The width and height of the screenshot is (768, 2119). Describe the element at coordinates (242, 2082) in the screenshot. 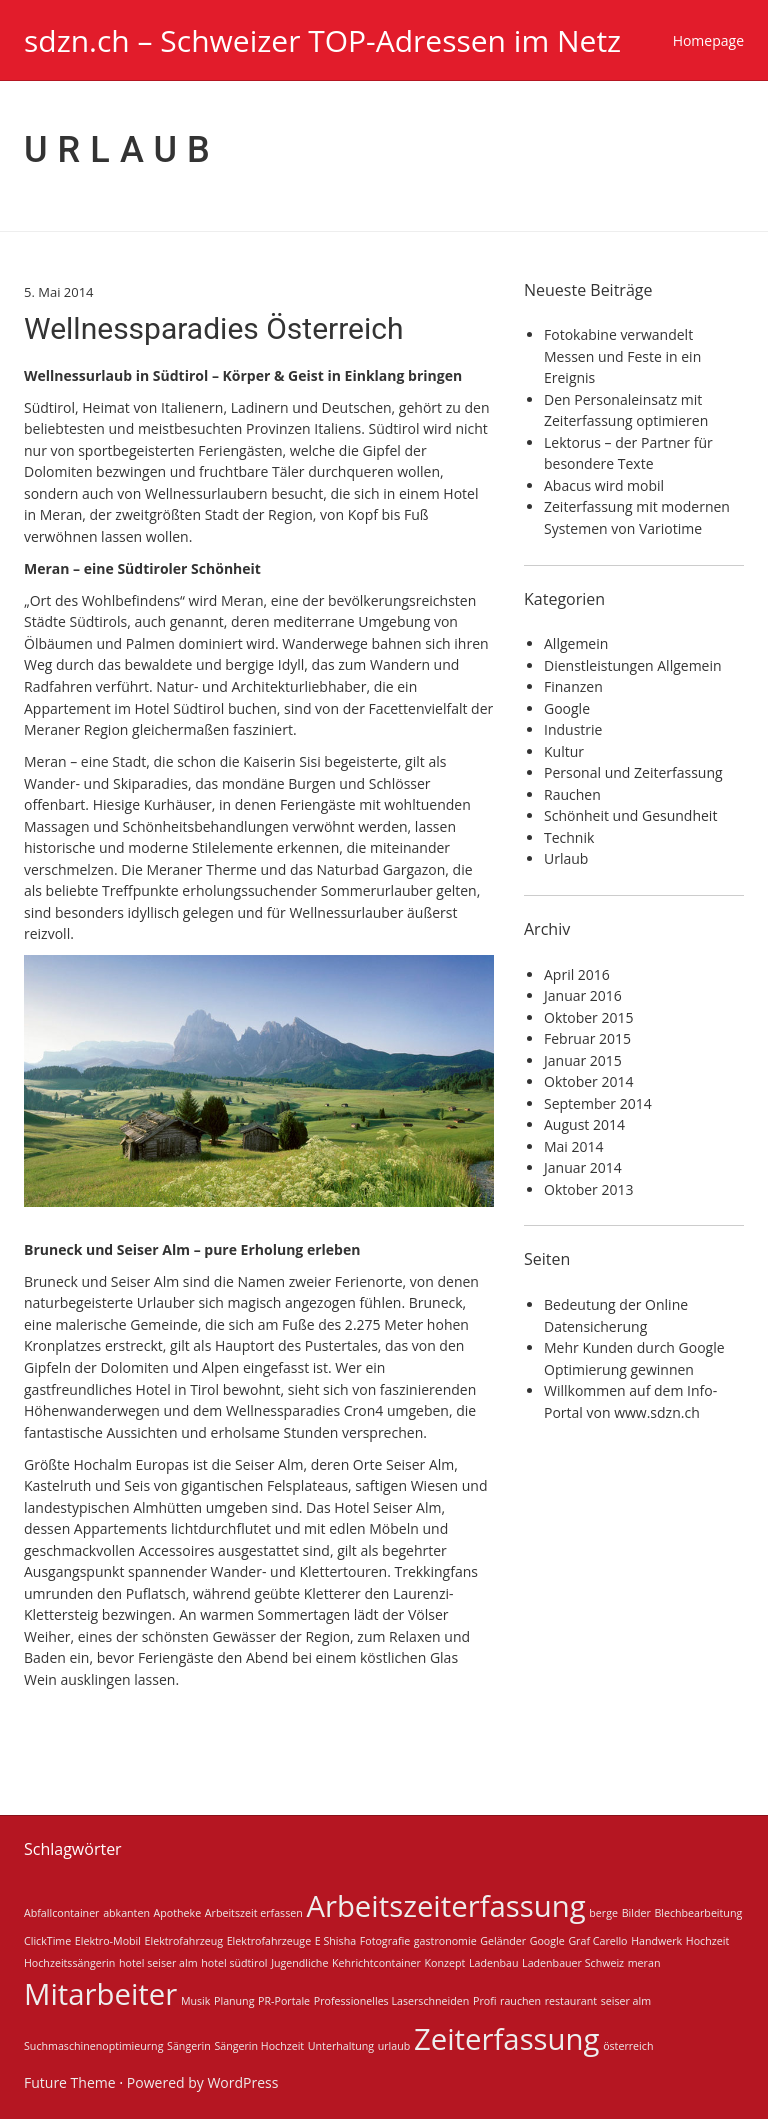

I see `WordPress` at that location.